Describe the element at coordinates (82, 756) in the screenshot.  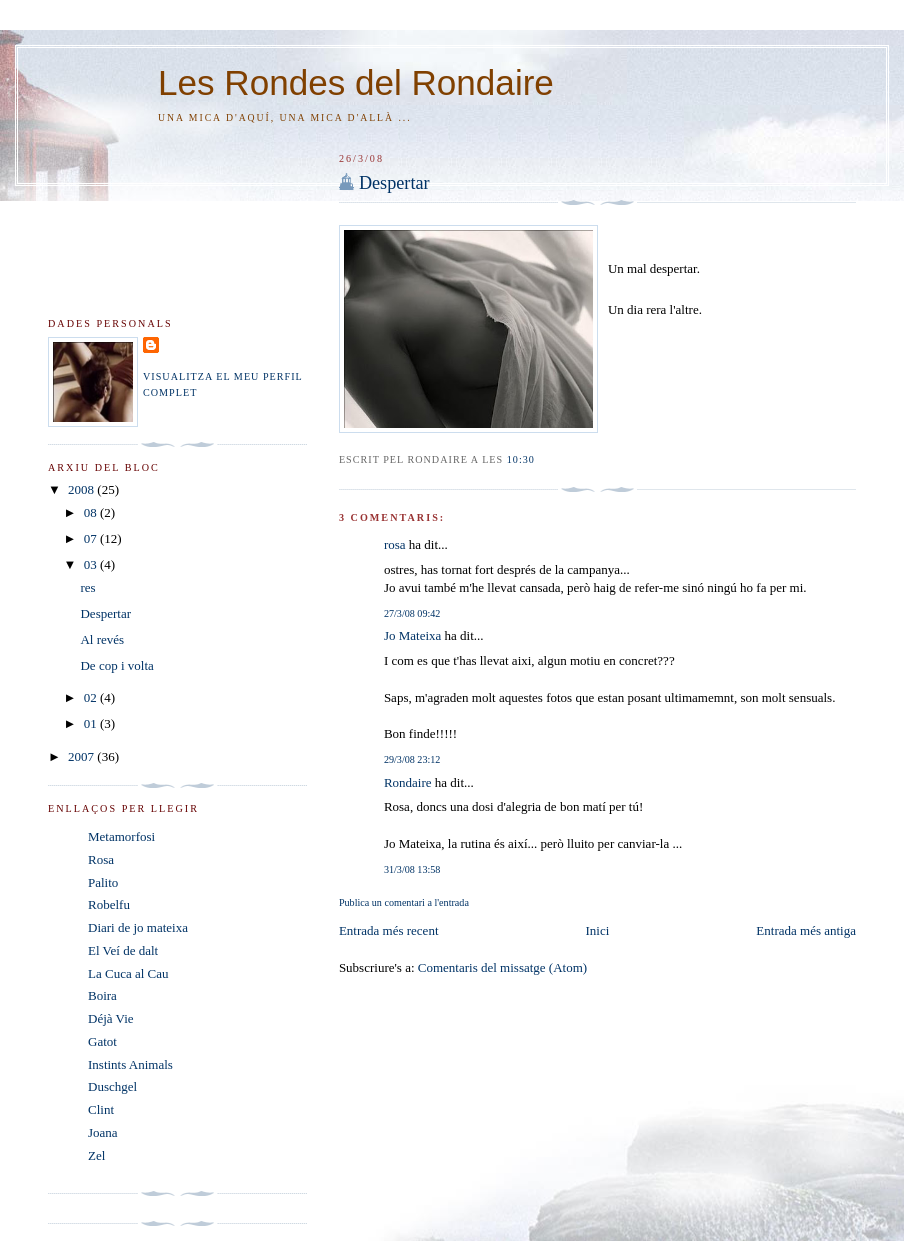
I see `2007` at that location.